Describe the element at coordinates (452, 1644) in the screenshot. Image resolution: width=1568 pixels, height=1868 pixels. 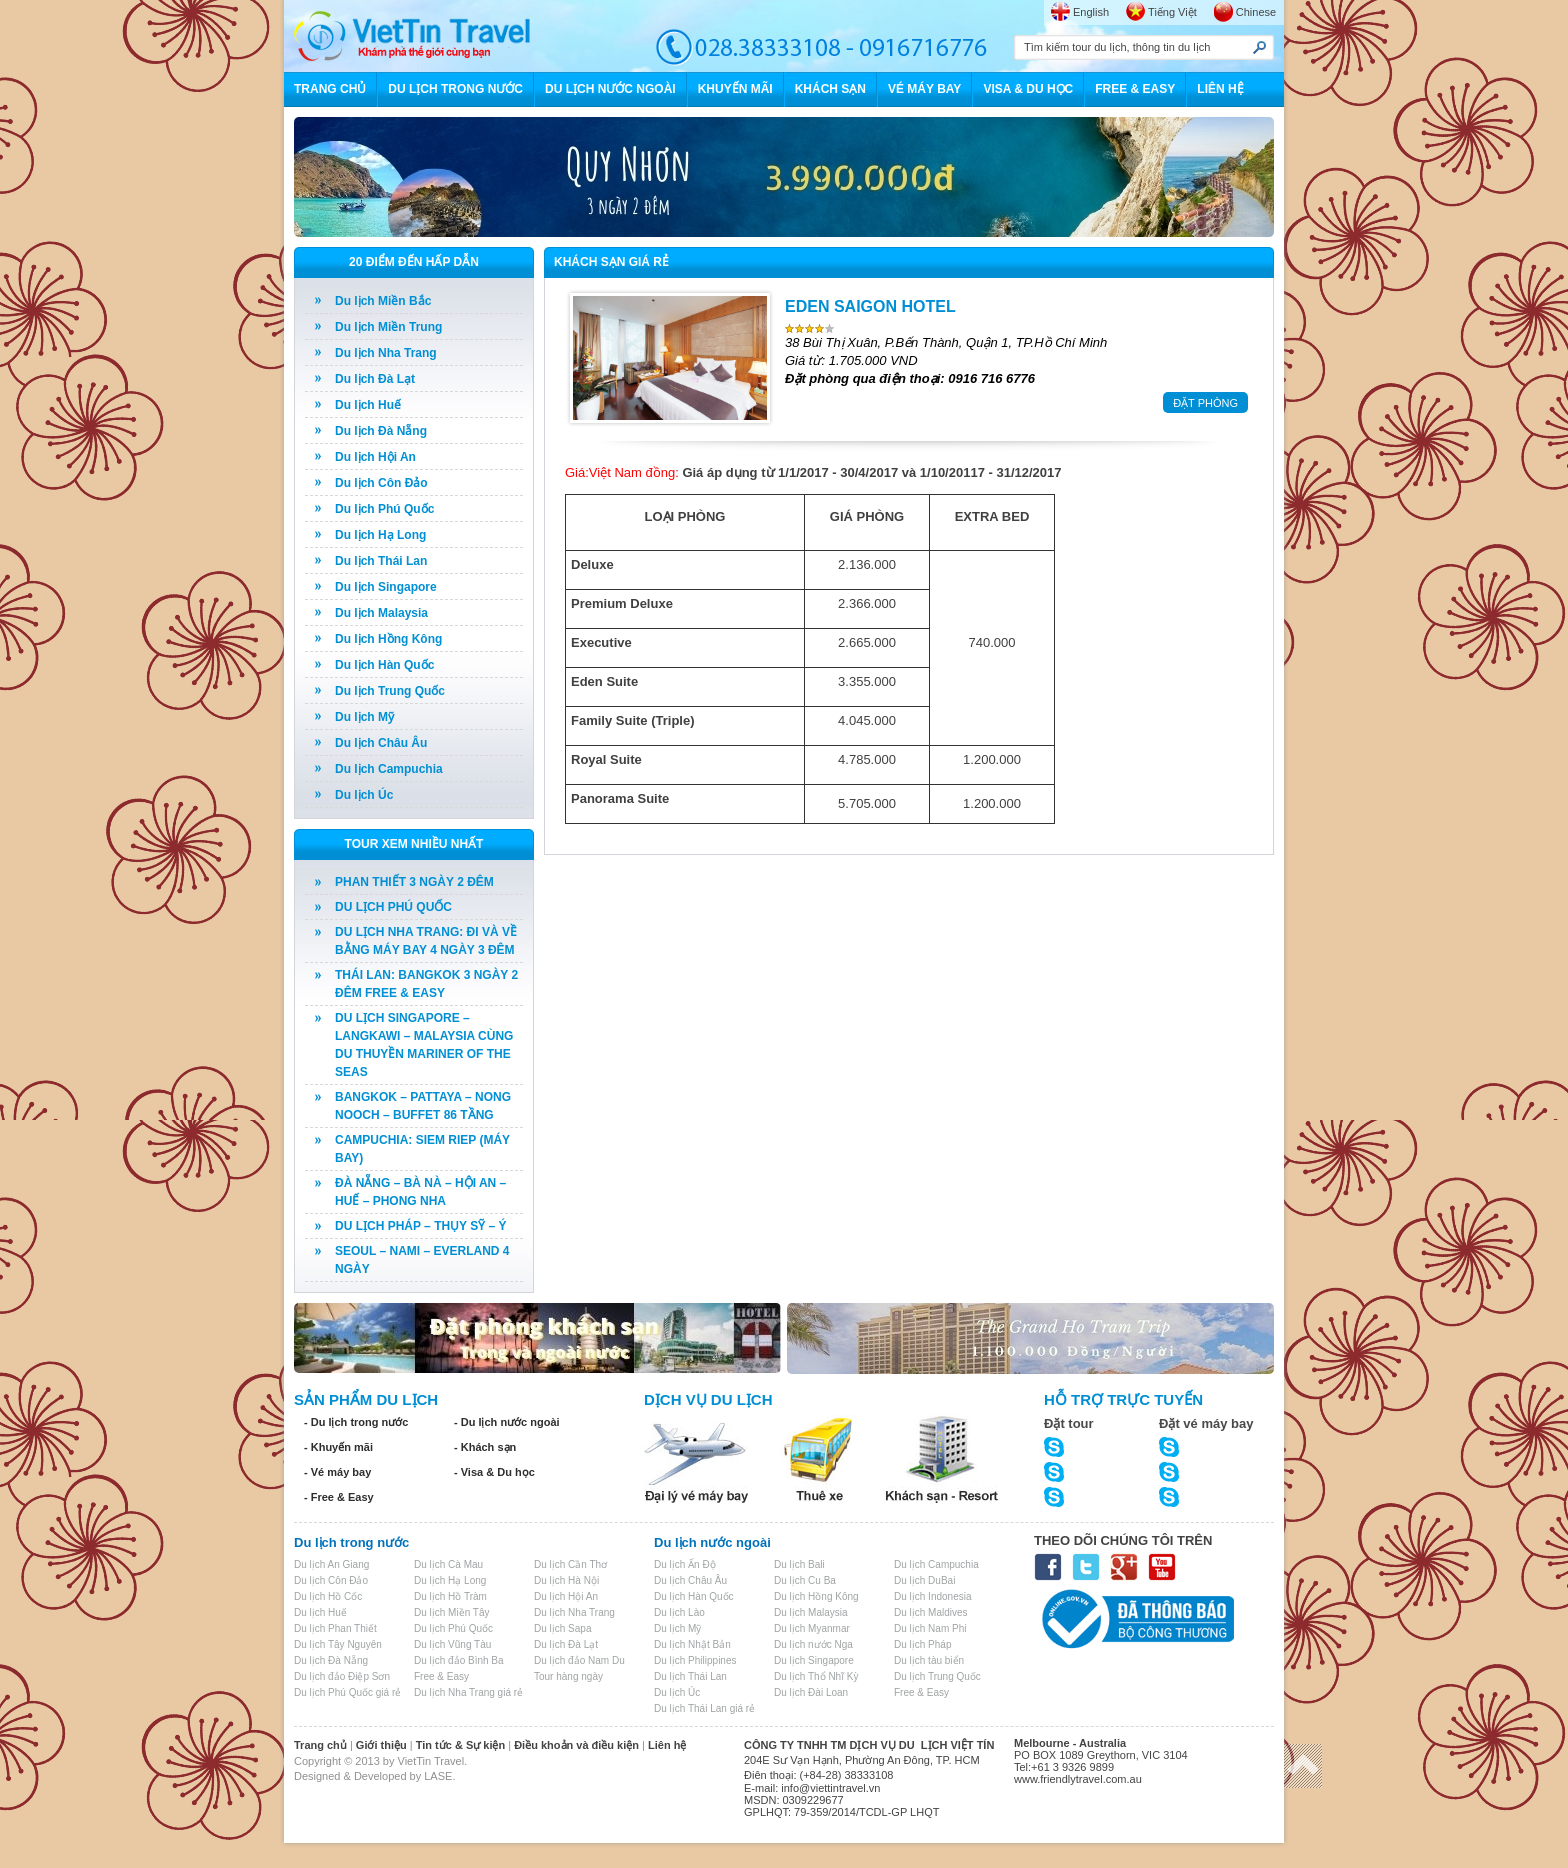
I see `Du lịch Vũng Tàu` at that location.